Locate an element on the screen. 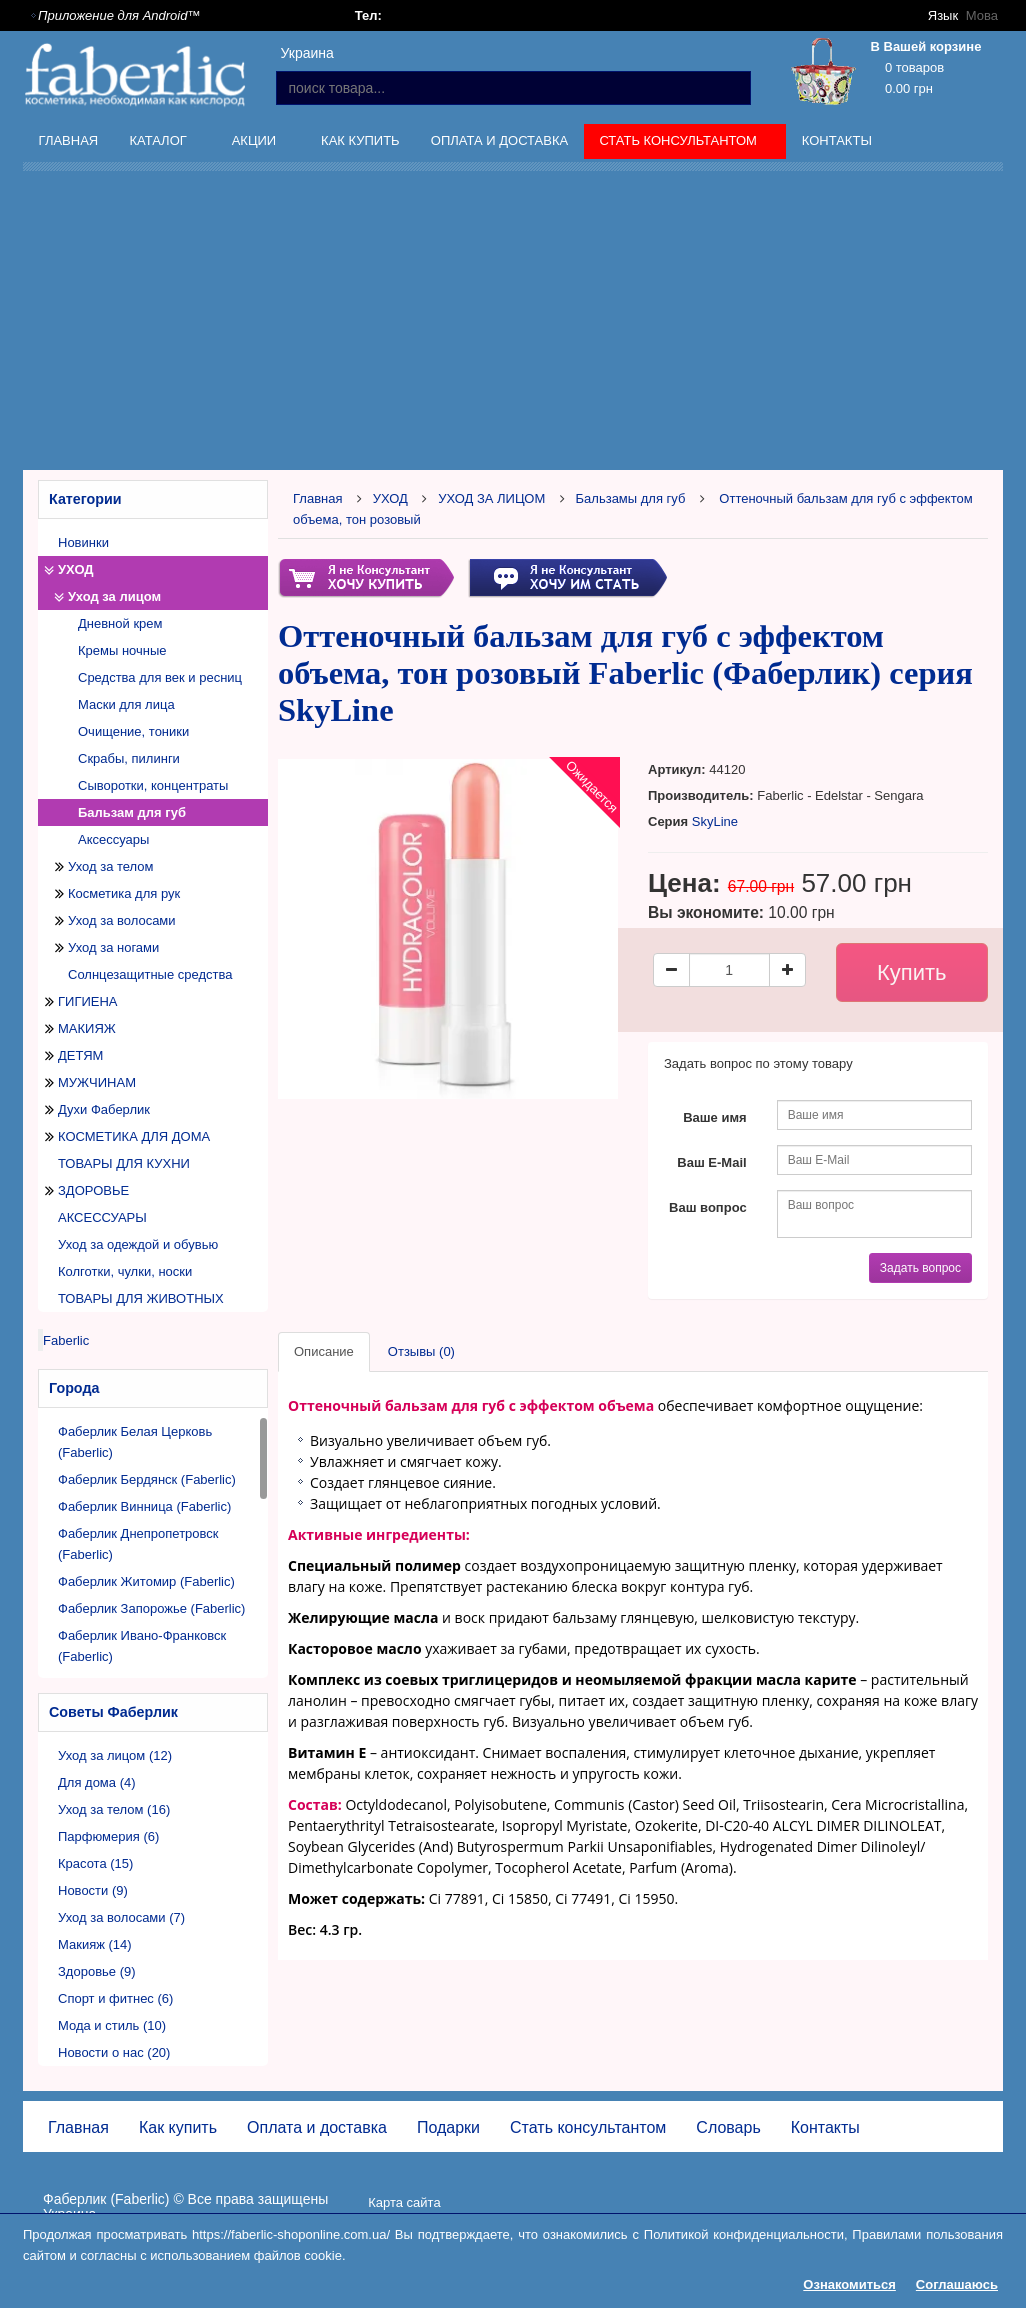  Как купить is located at coordinates (360, 140).